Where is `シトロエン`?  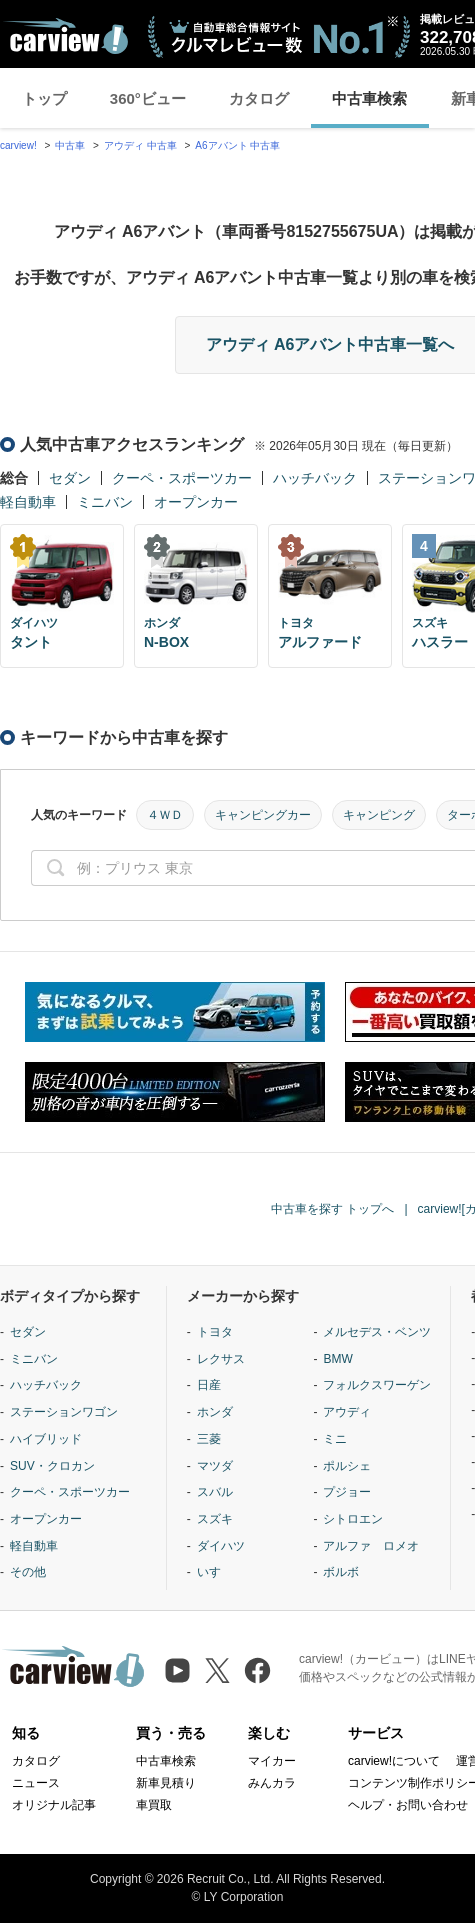
シトロエン is located at coordinates (353, 1519).